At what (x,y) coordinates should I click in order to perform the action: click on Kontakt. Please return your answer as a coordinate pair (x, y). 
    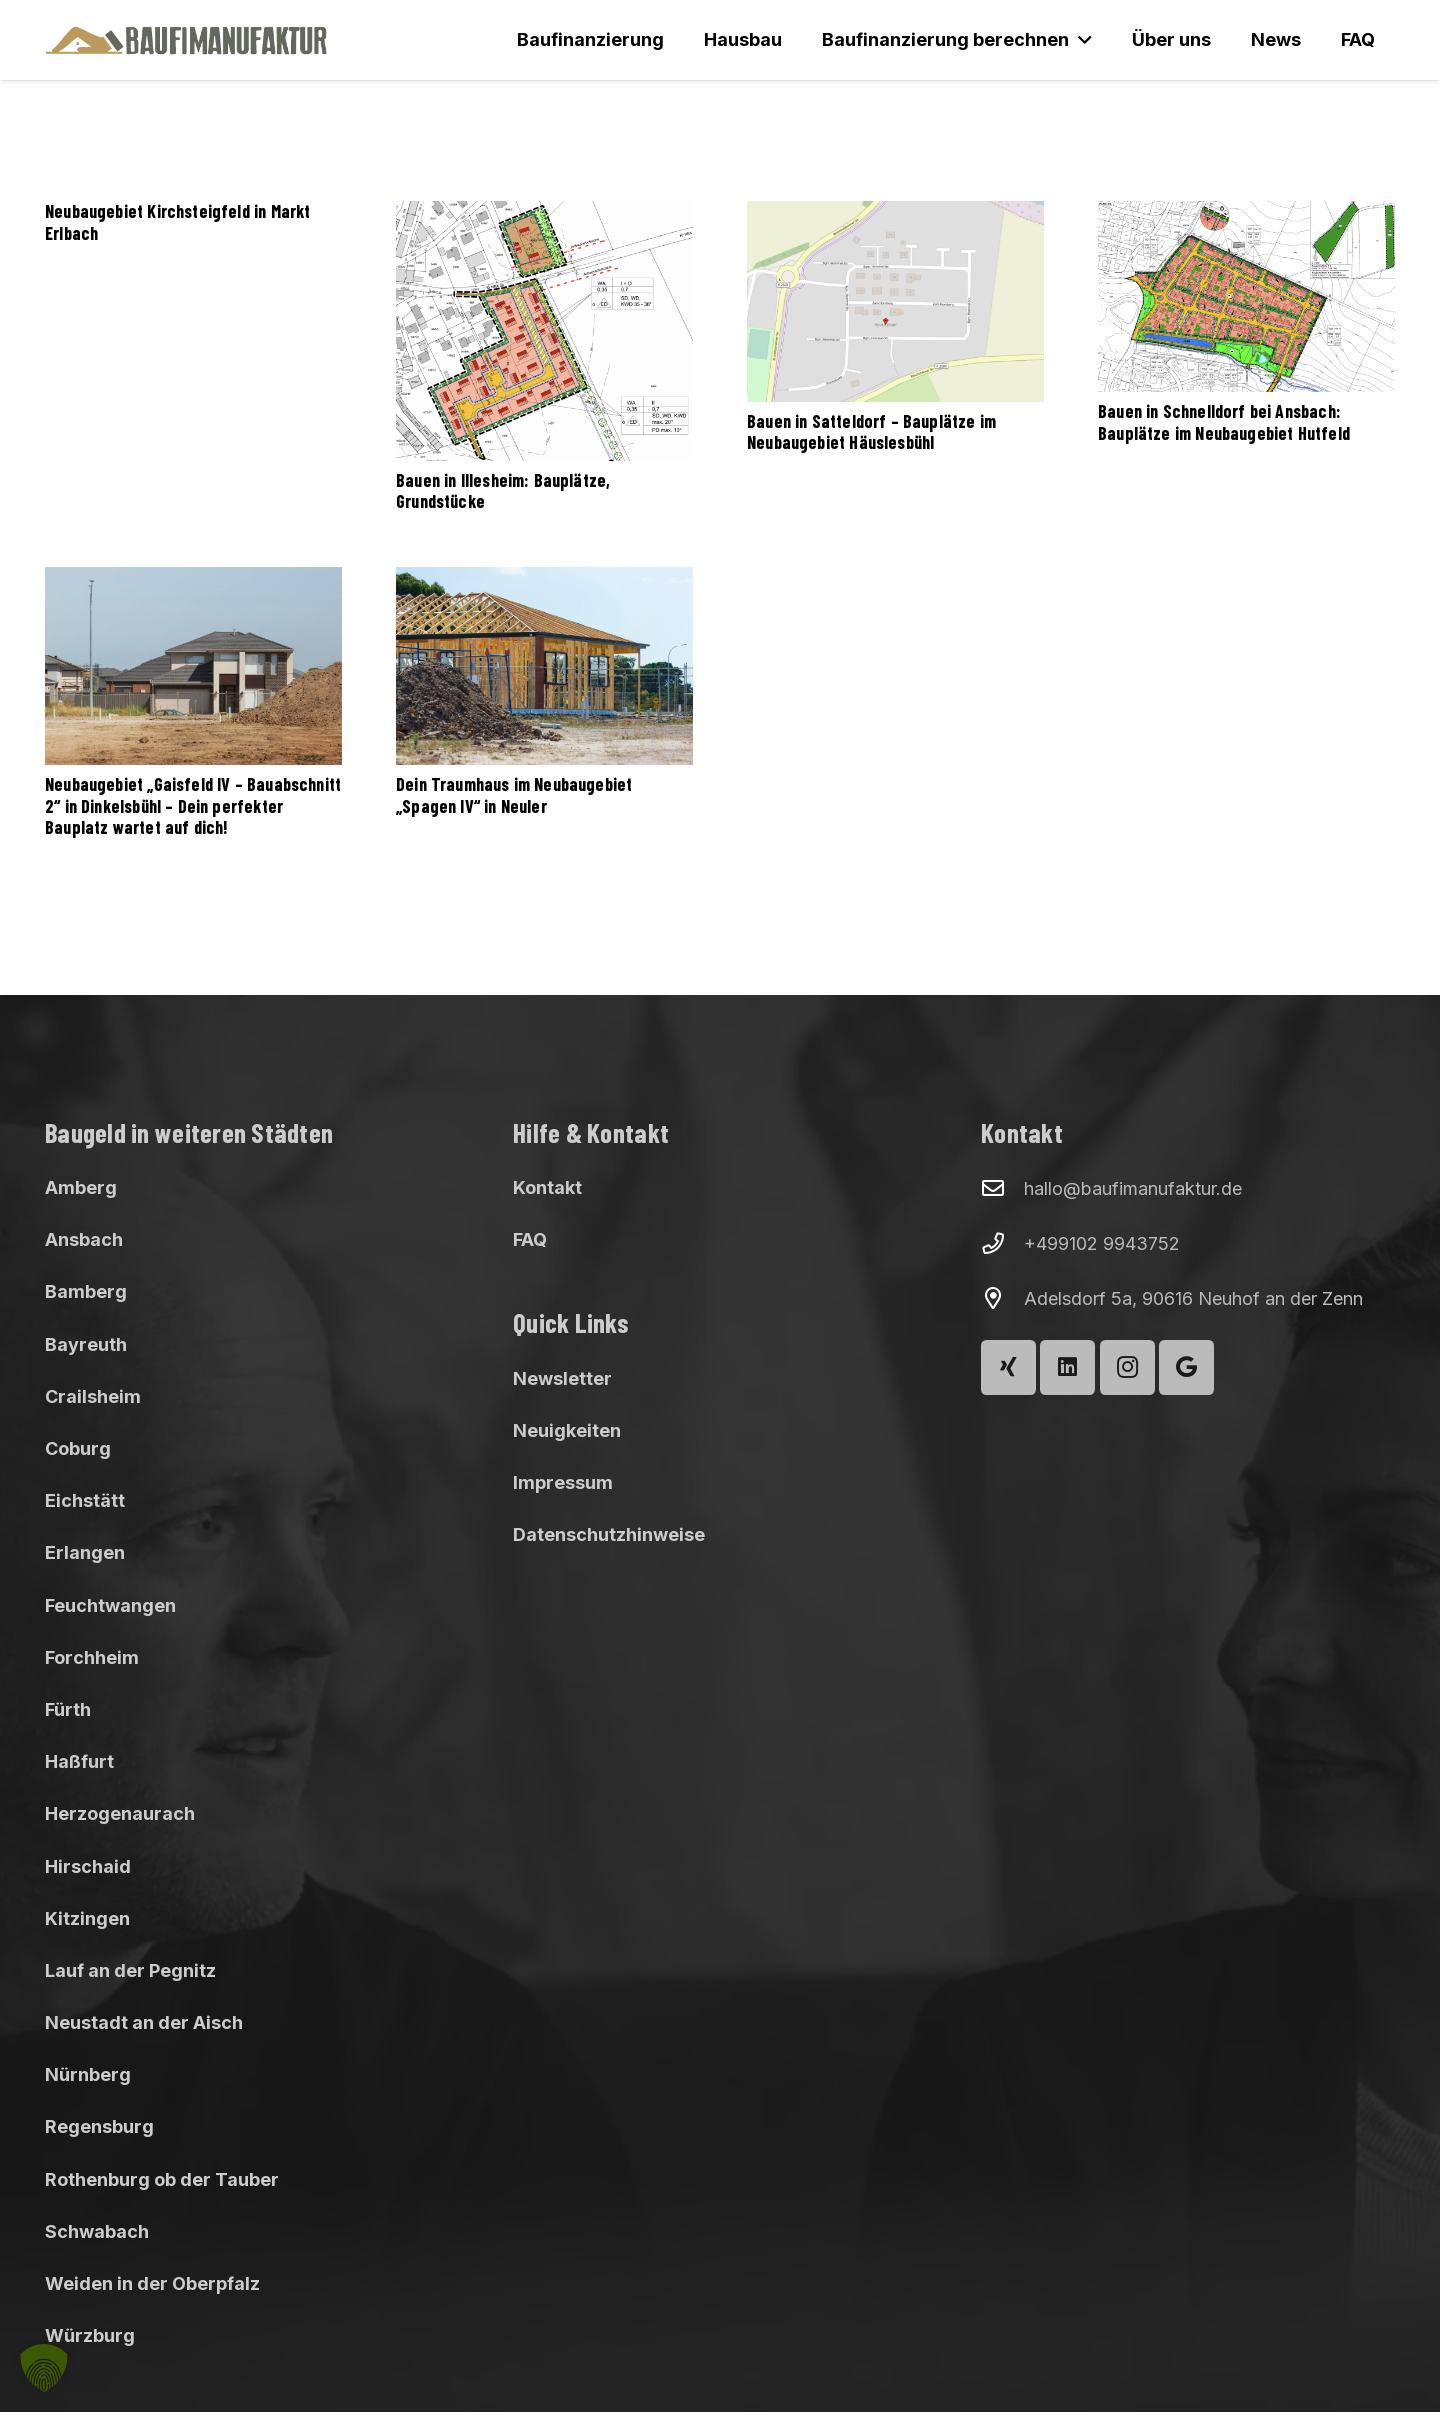
    Looking at the image, I should click on (547, 1187).